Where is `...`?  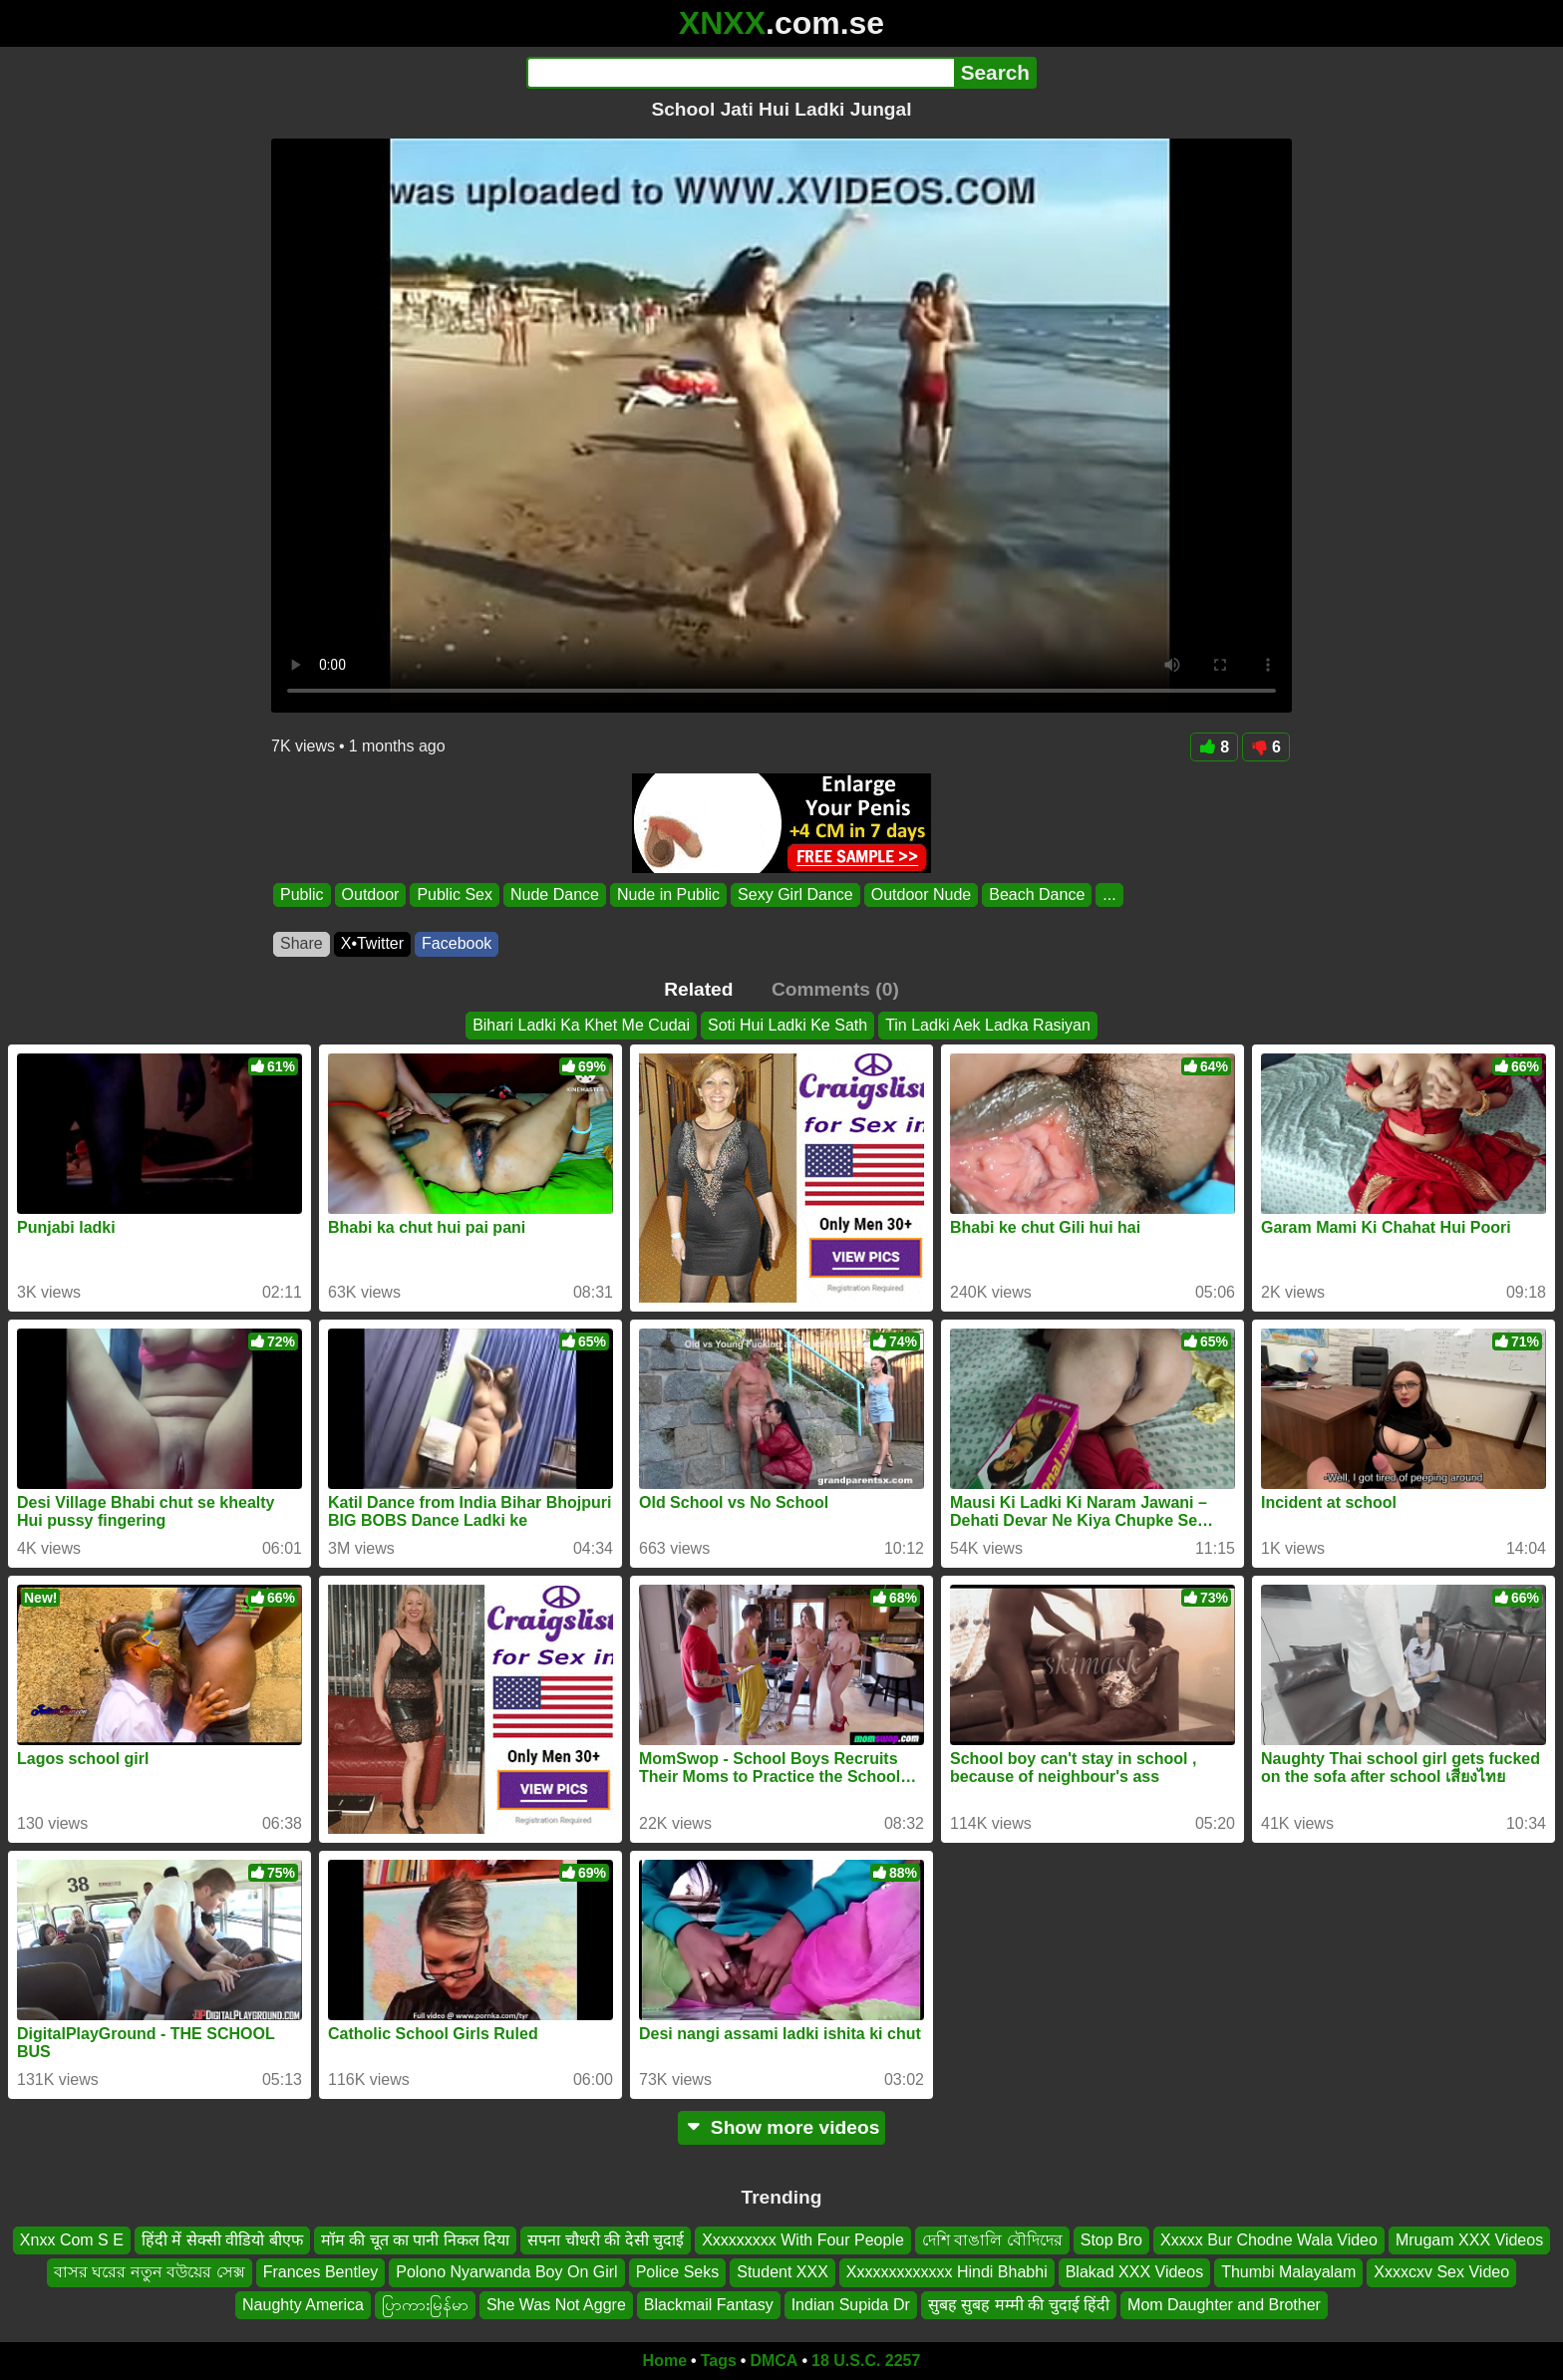
... is located at coordinates (1108, 894).